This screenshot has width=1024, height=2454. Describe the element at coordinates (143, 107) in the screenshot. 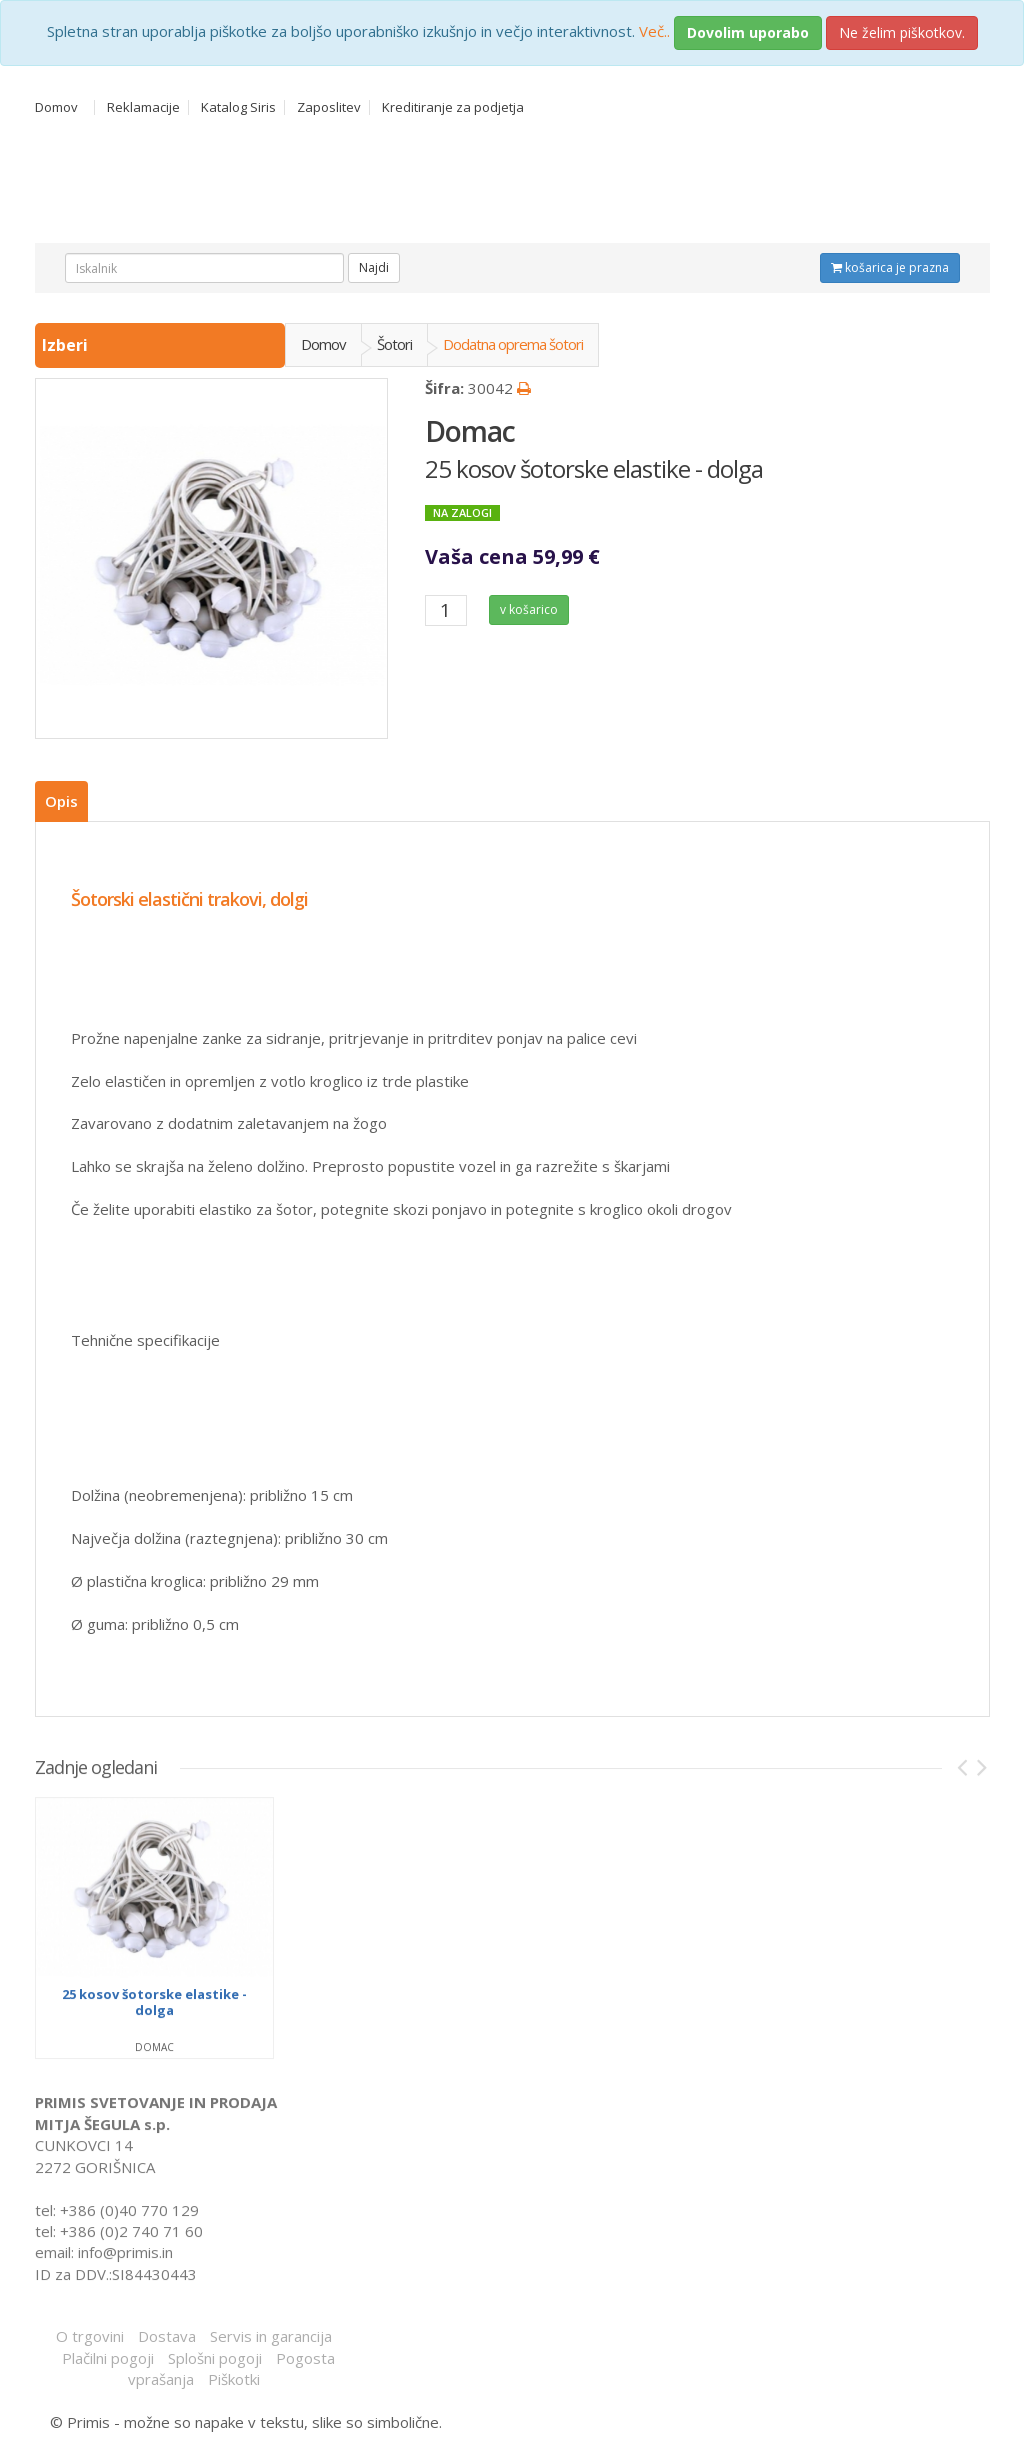

I see `Reklamacije` at that location.